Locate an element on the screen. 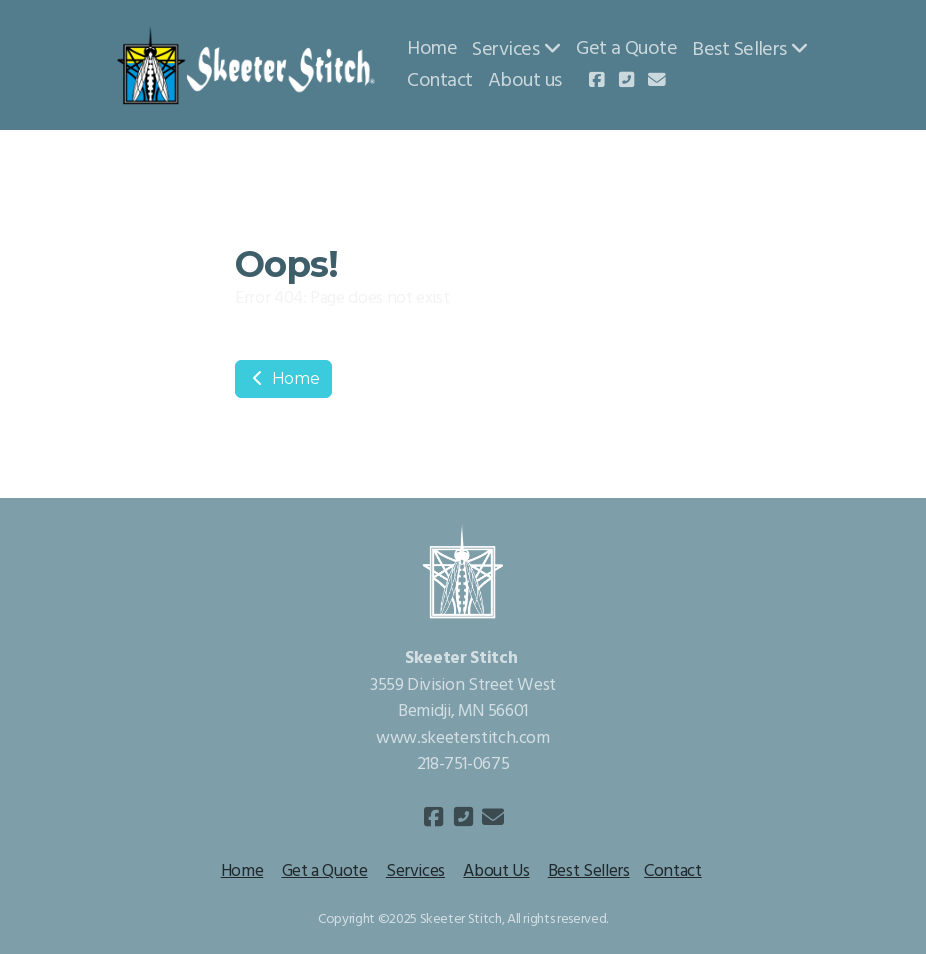 The height and width of the screenshot is (954, 926). [Contact (E-mail)] is located at coordinates (657, 82).